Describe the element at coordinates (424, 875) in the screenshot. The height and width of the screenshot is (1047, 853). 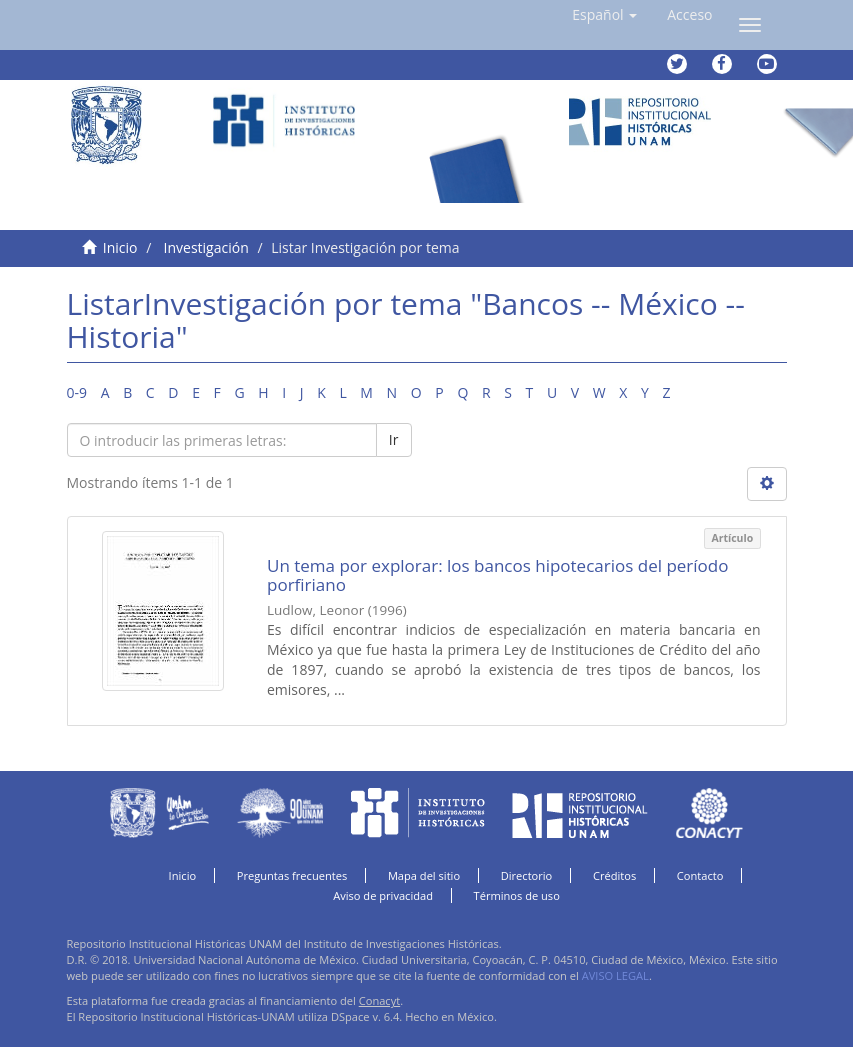
I see `Mapa del sitio` at that location.